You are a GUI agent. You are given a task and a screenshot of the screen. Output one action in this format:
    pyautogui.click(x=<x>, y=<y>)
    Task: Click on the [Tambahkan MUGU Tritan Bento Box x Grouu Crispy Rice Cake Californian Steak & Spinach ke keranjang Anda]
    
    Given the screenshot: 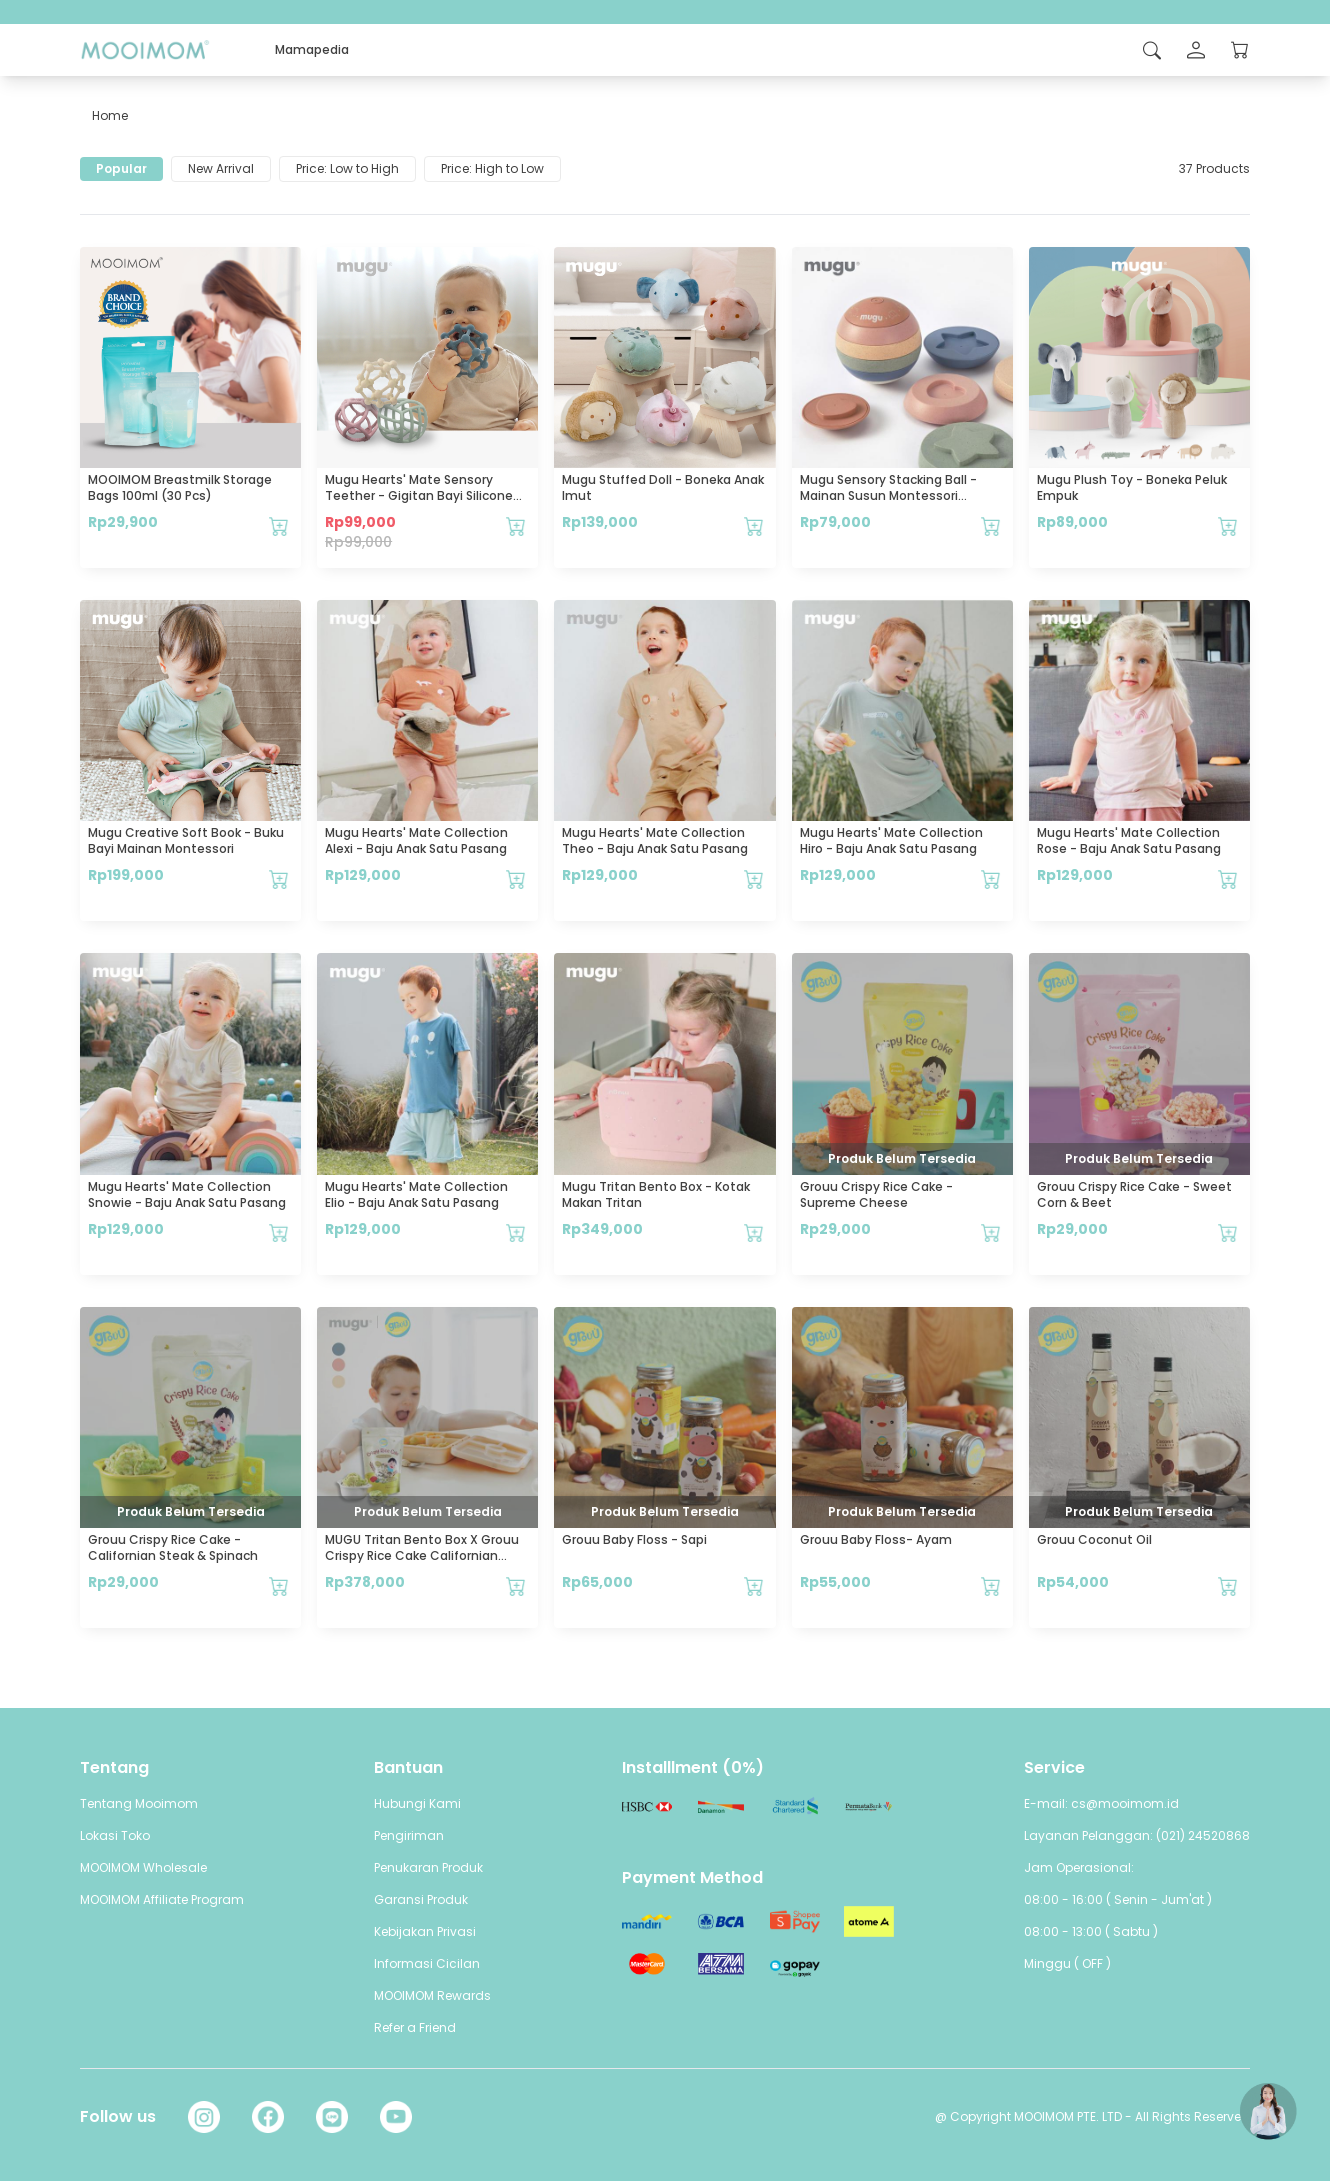 What is the action you would take?
    pyautogui.click(x=516, y=1586)
    